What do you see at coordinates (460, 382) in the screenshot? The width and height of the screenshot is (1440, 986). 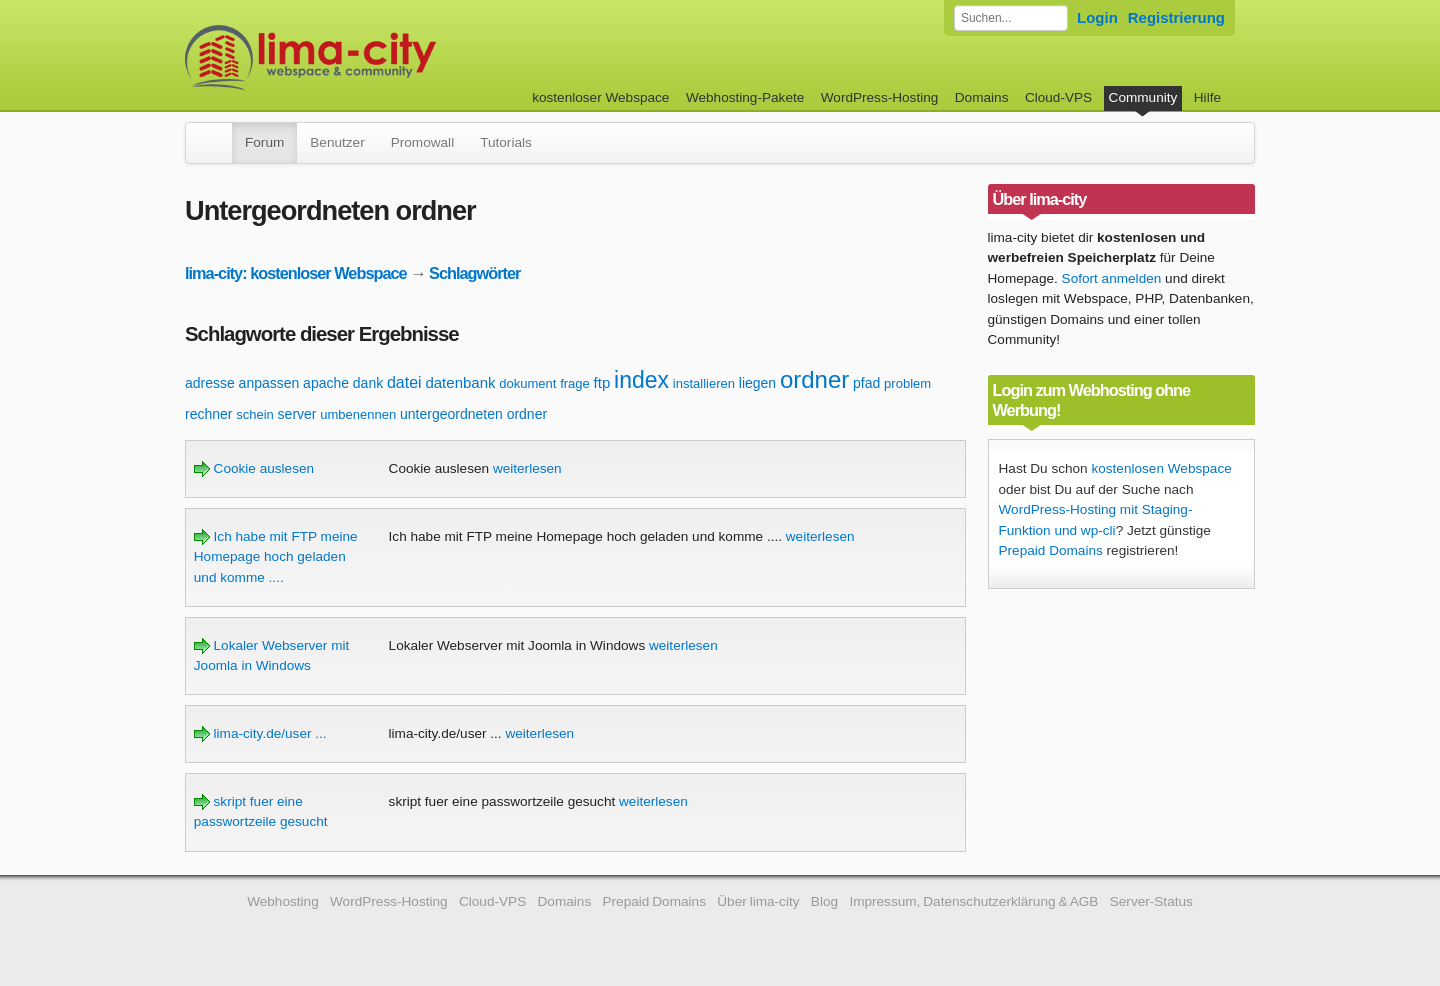 I see `datenbank` at bounding box center [460, 382].